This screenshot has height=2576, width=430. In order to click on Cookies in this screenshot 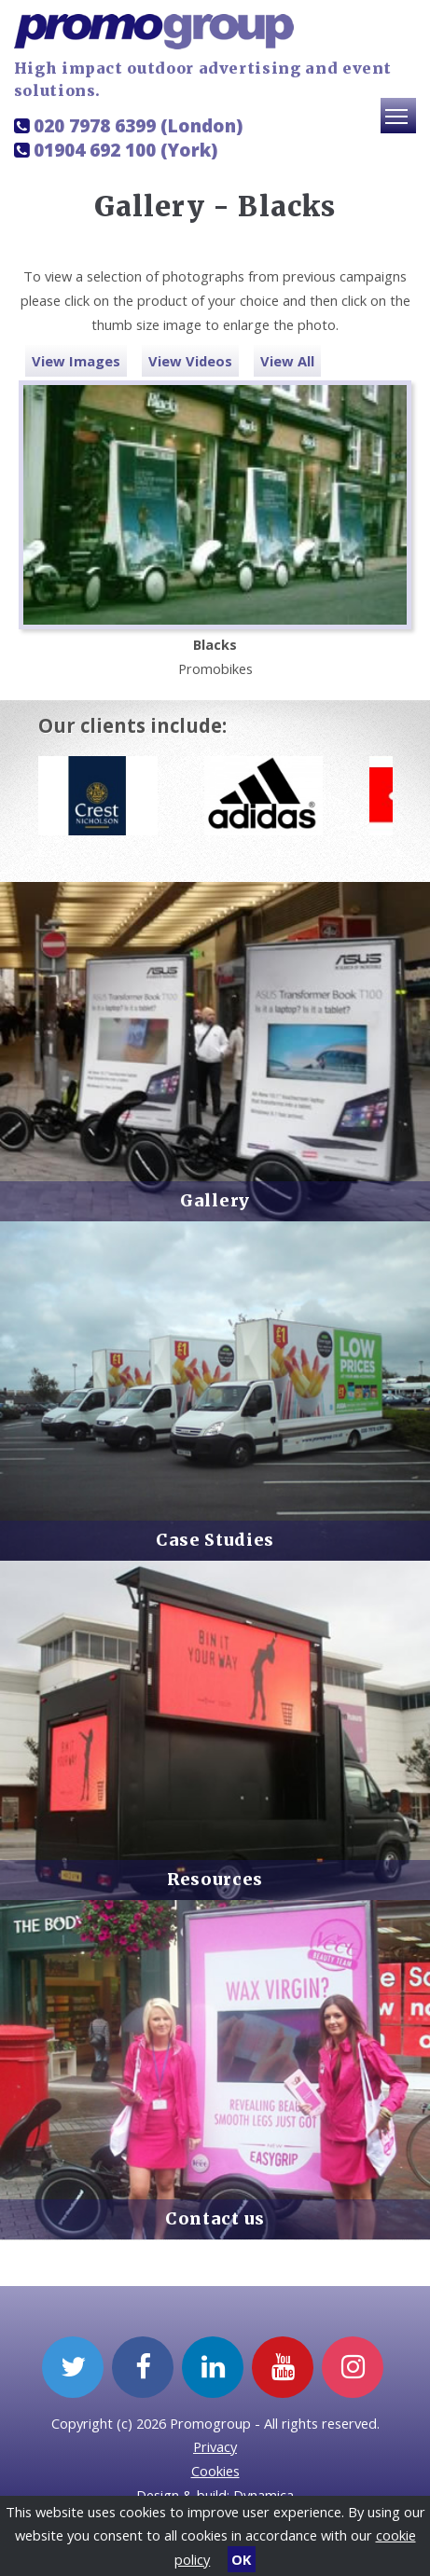, I will do `click(215, 2470)`.